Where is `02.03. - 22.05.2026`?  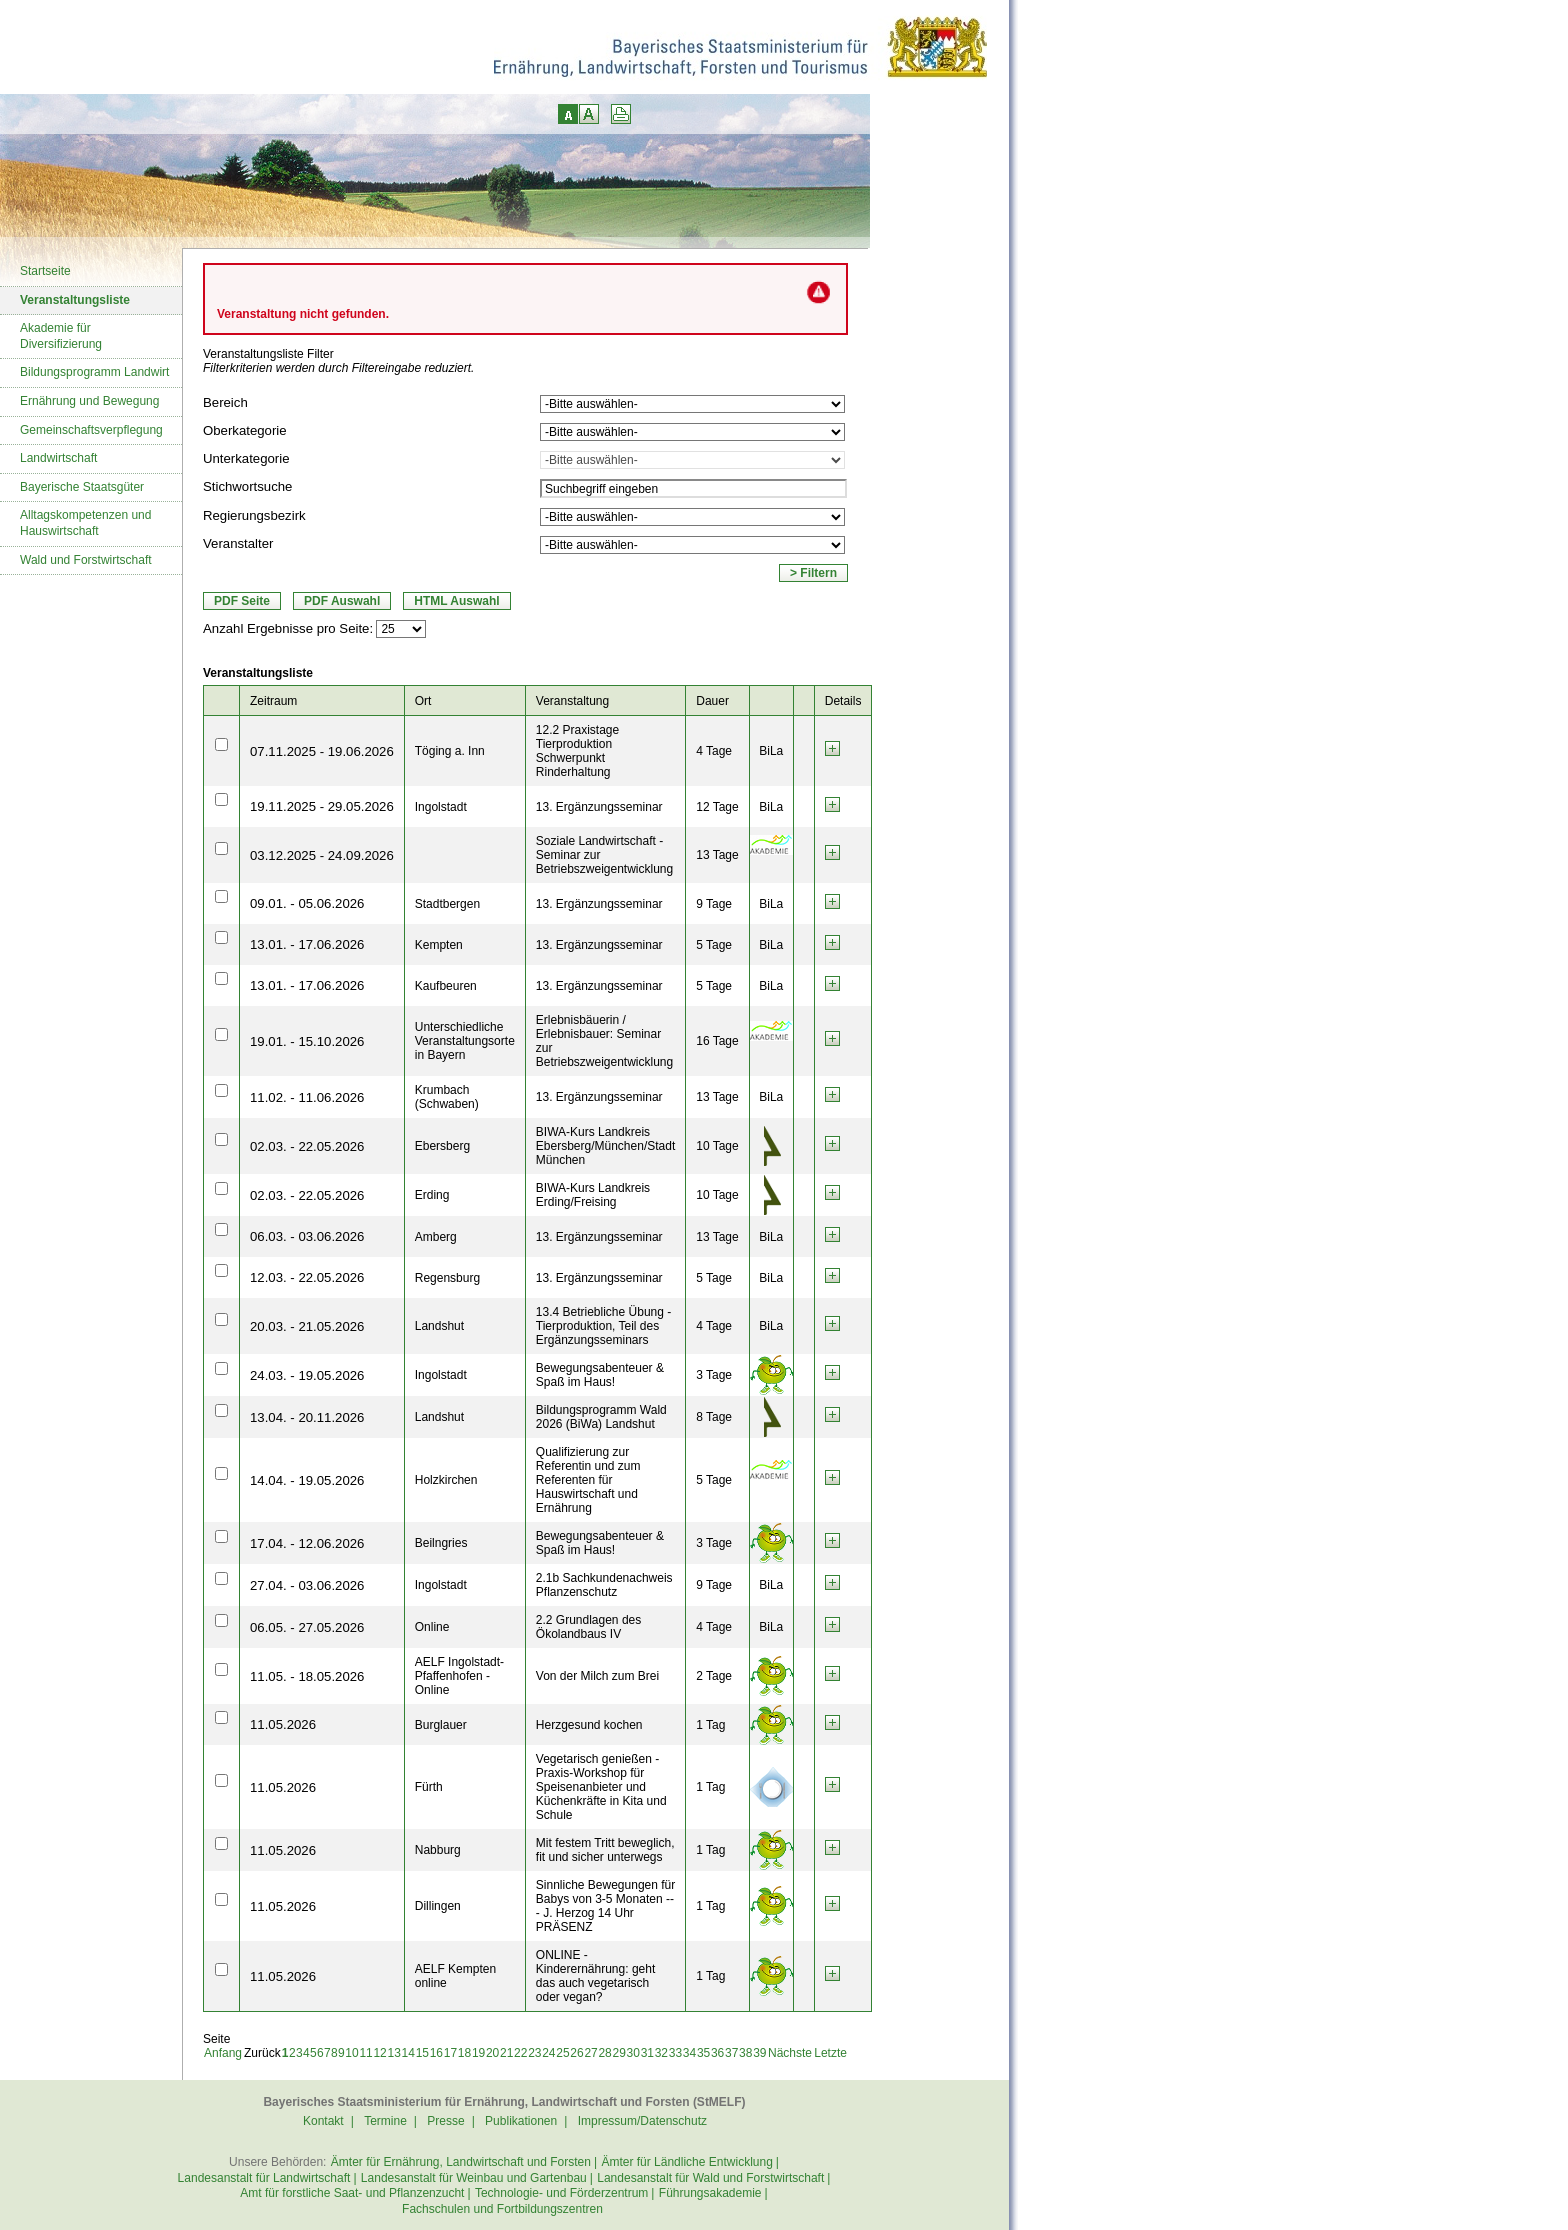
02.03. - 22.05.2026 is located at coordinates (307, 1146).